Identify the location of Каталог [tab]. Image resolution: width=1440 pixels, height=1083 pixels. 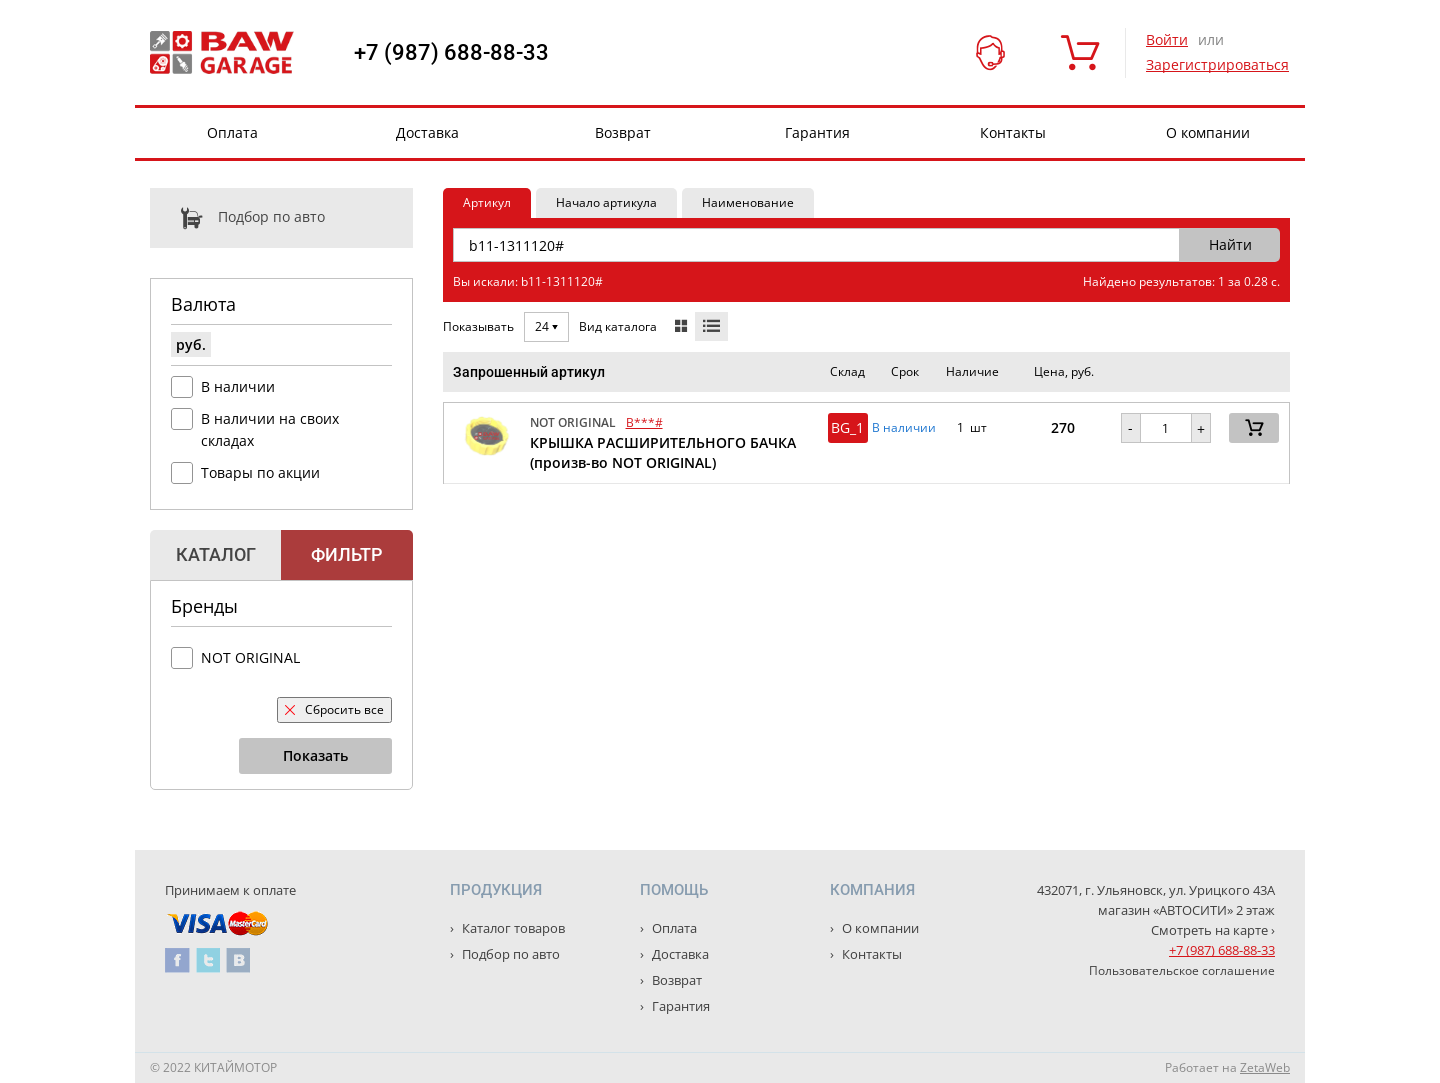
(216, 554).